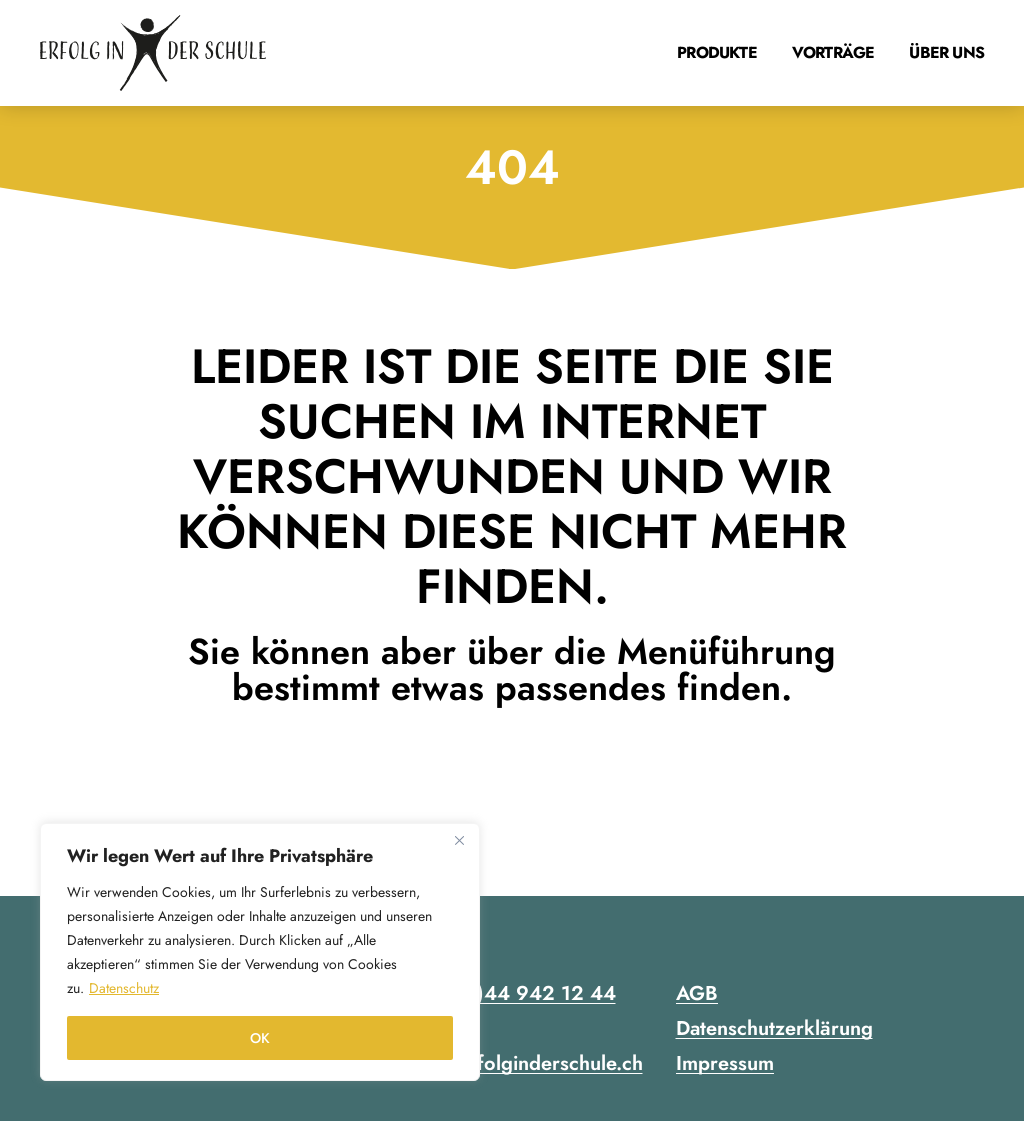 This screenshot has width=1024, height=1121. What do you see at coordinates (515, 993) in the screenshot?
I see `+41 (0)44 942 12 44` at bounding box center [515, 993].